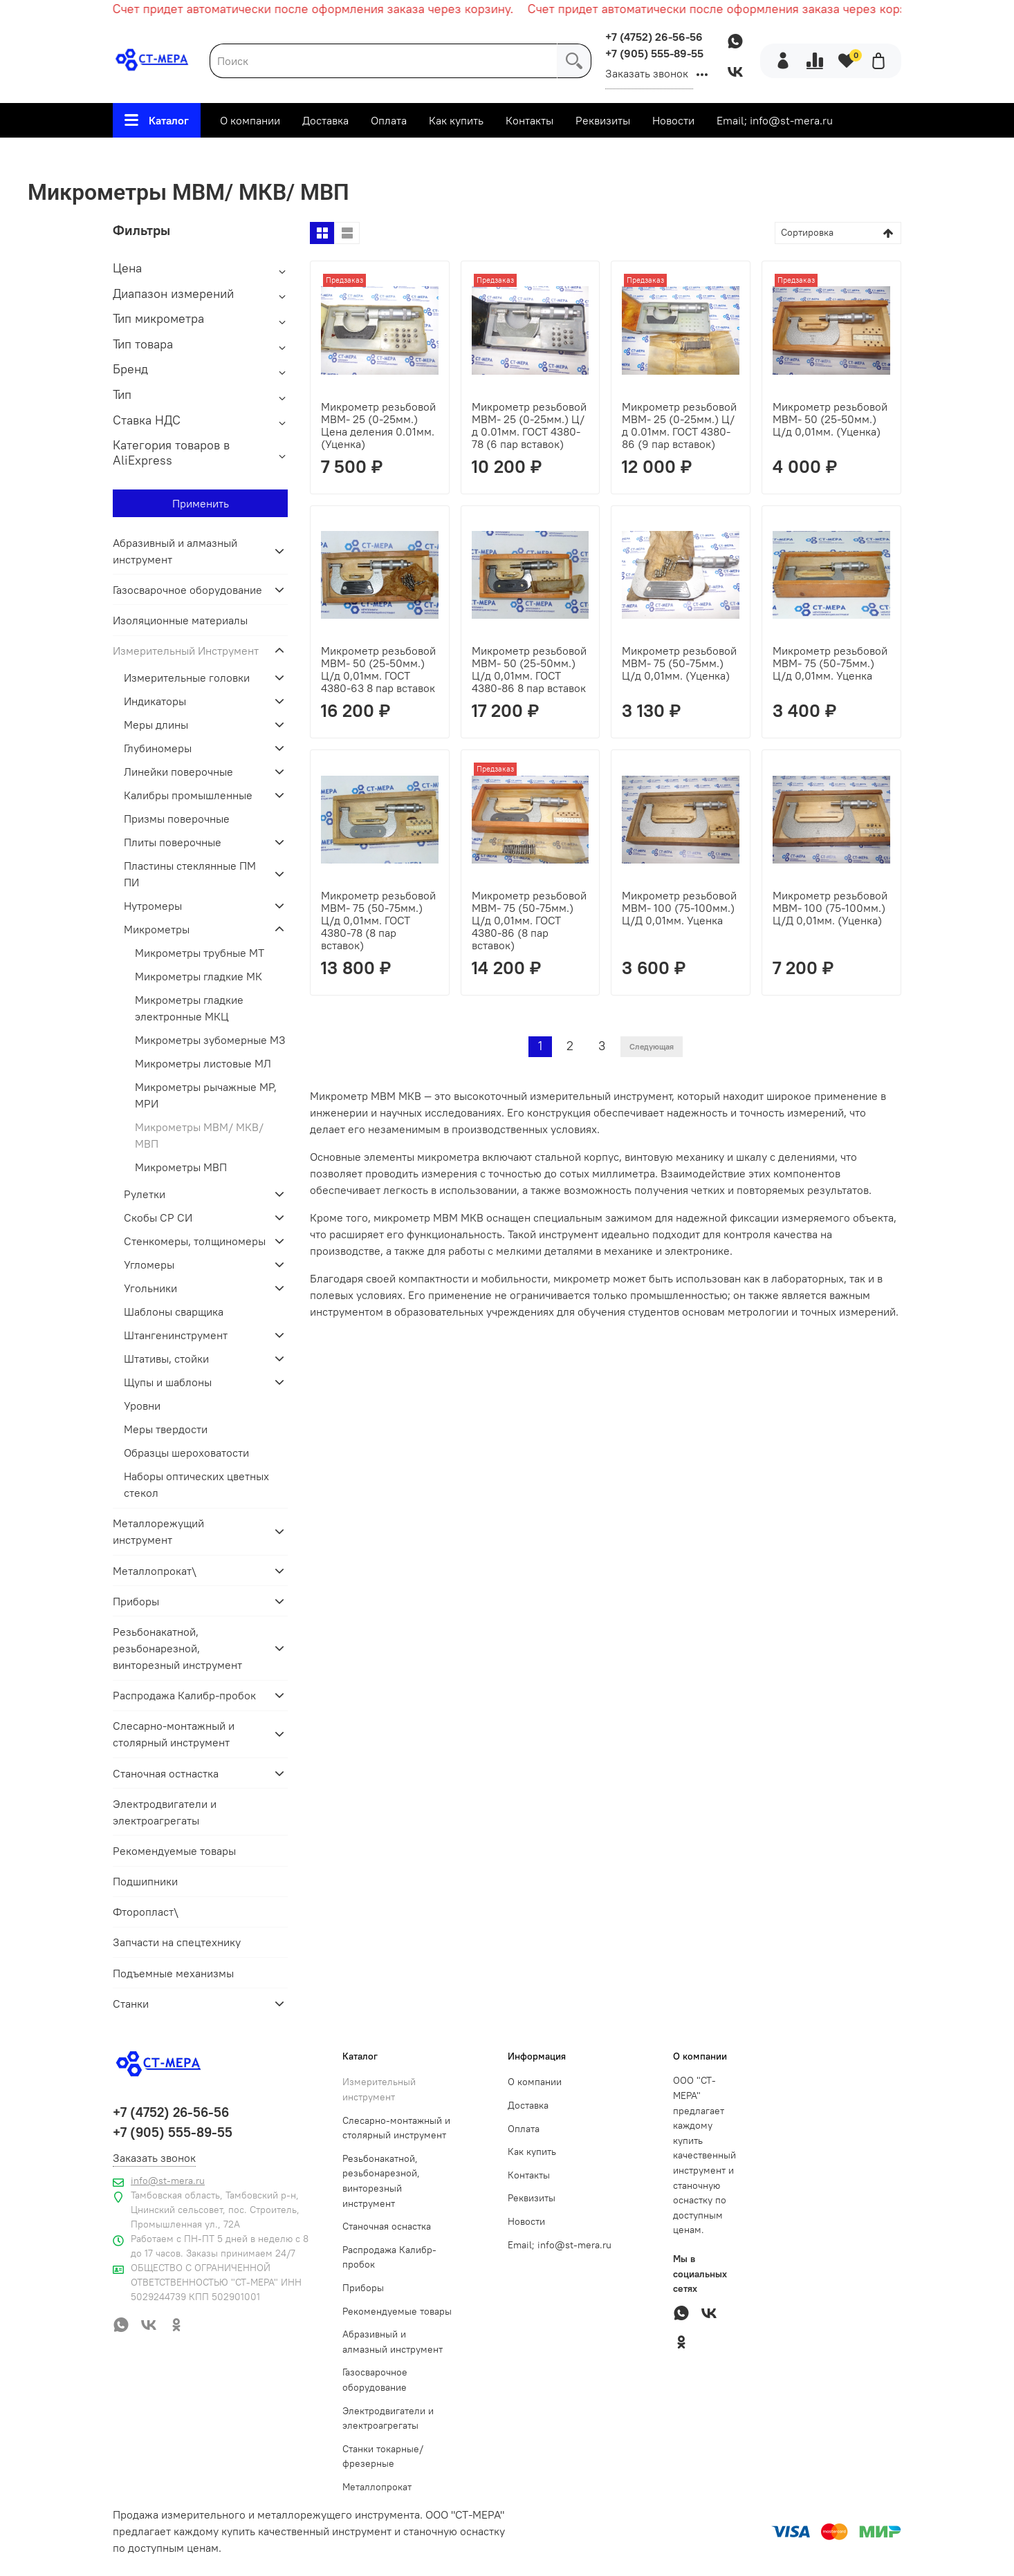 The height and width of the screenshot is (2576, 1014). What do you see at coordinates (200, 503) in the screenshot?
I see `Применить` at bounding box center [200, 503].